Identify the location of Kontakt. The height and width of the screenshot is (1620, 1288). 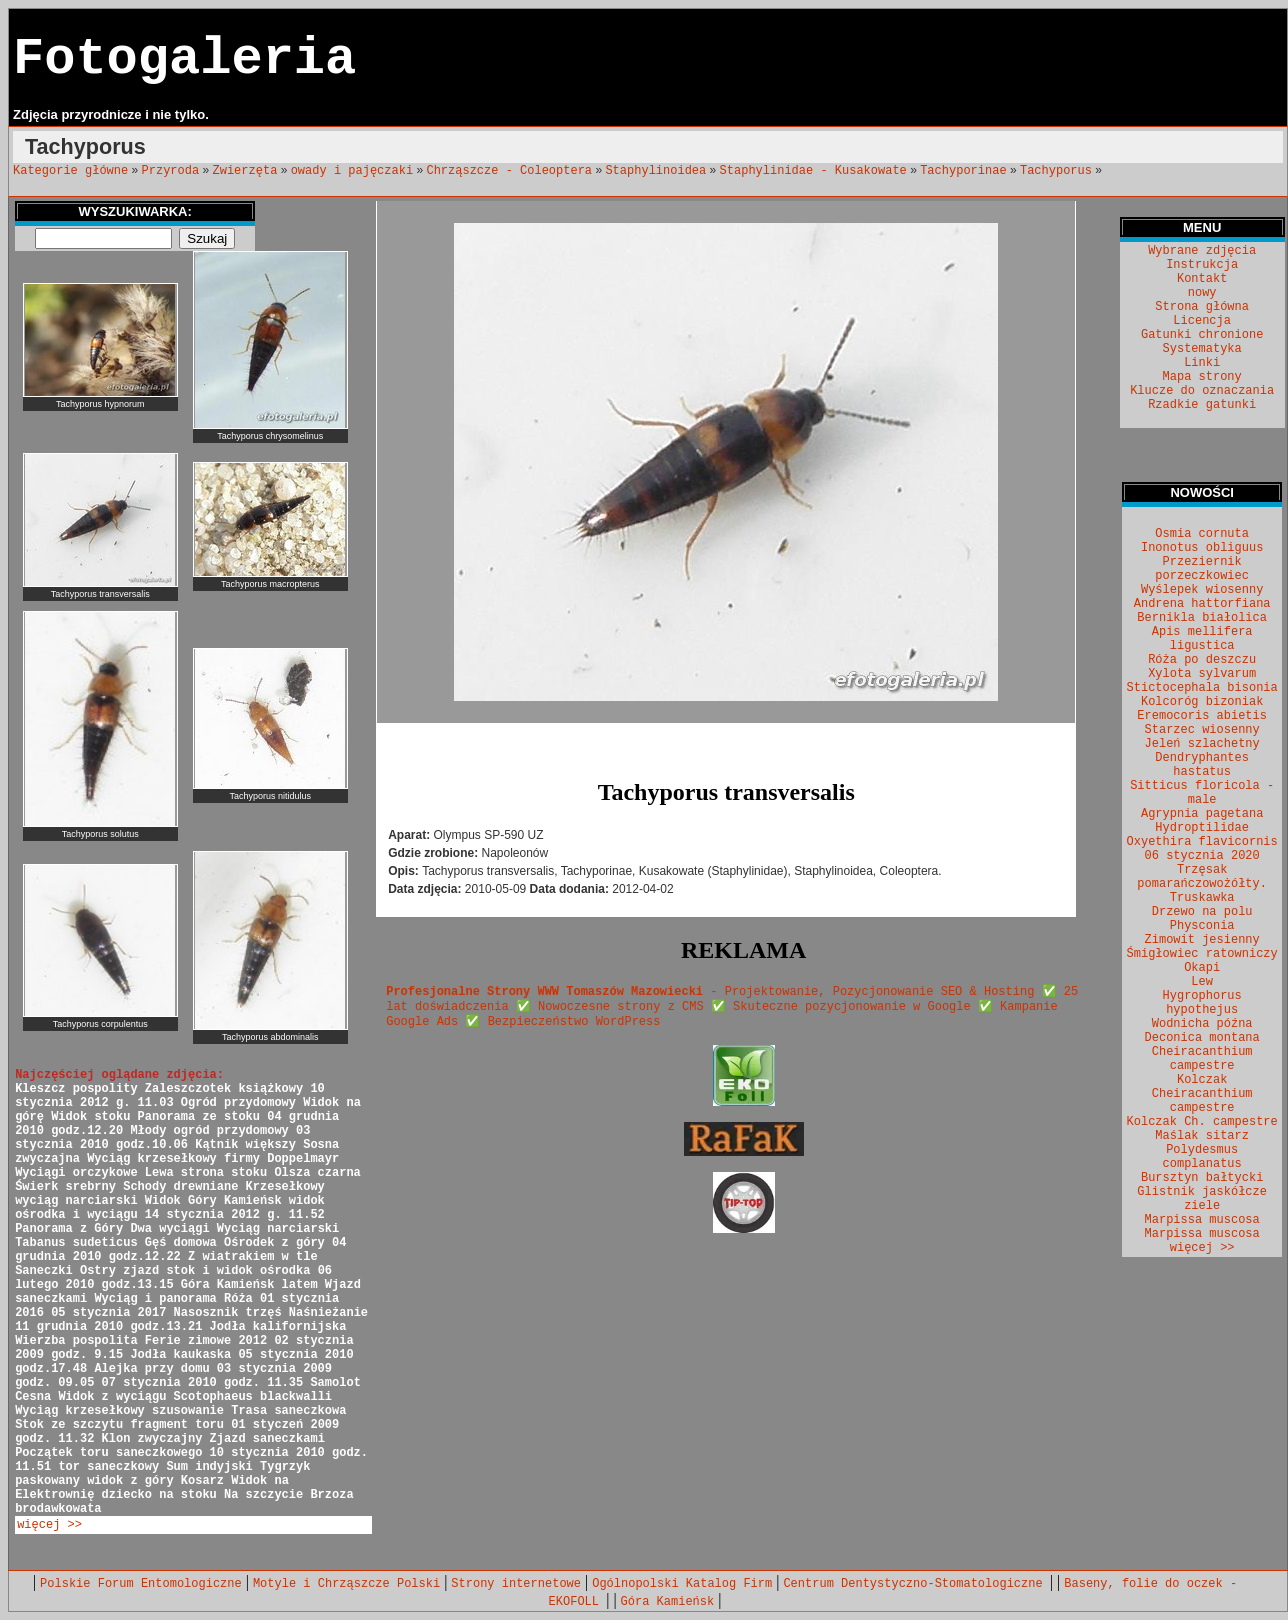
(1202, 279).